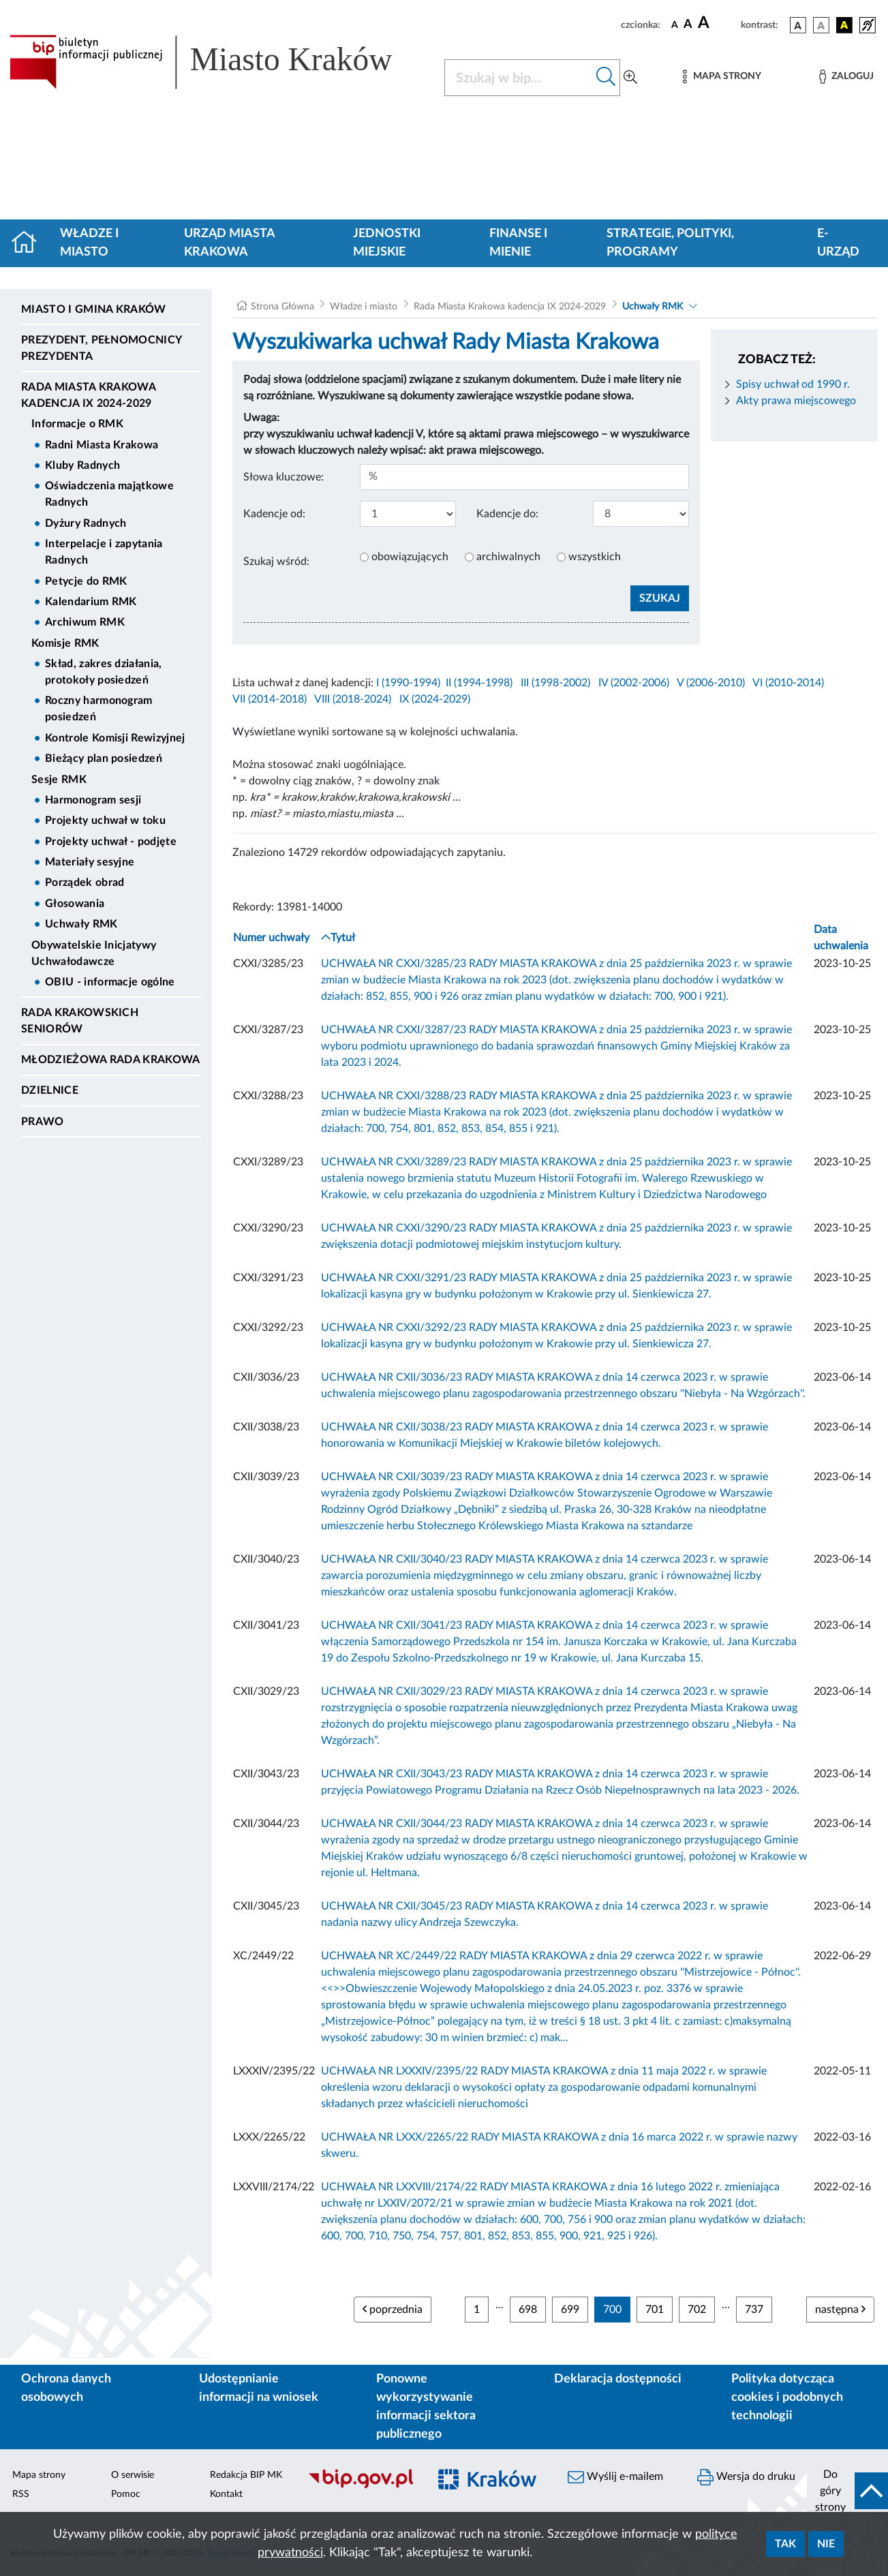 The height and width of the screenshot is (2576, 888). I want to click on Roczny harmonogram posiedzeń, so click(99, 708).